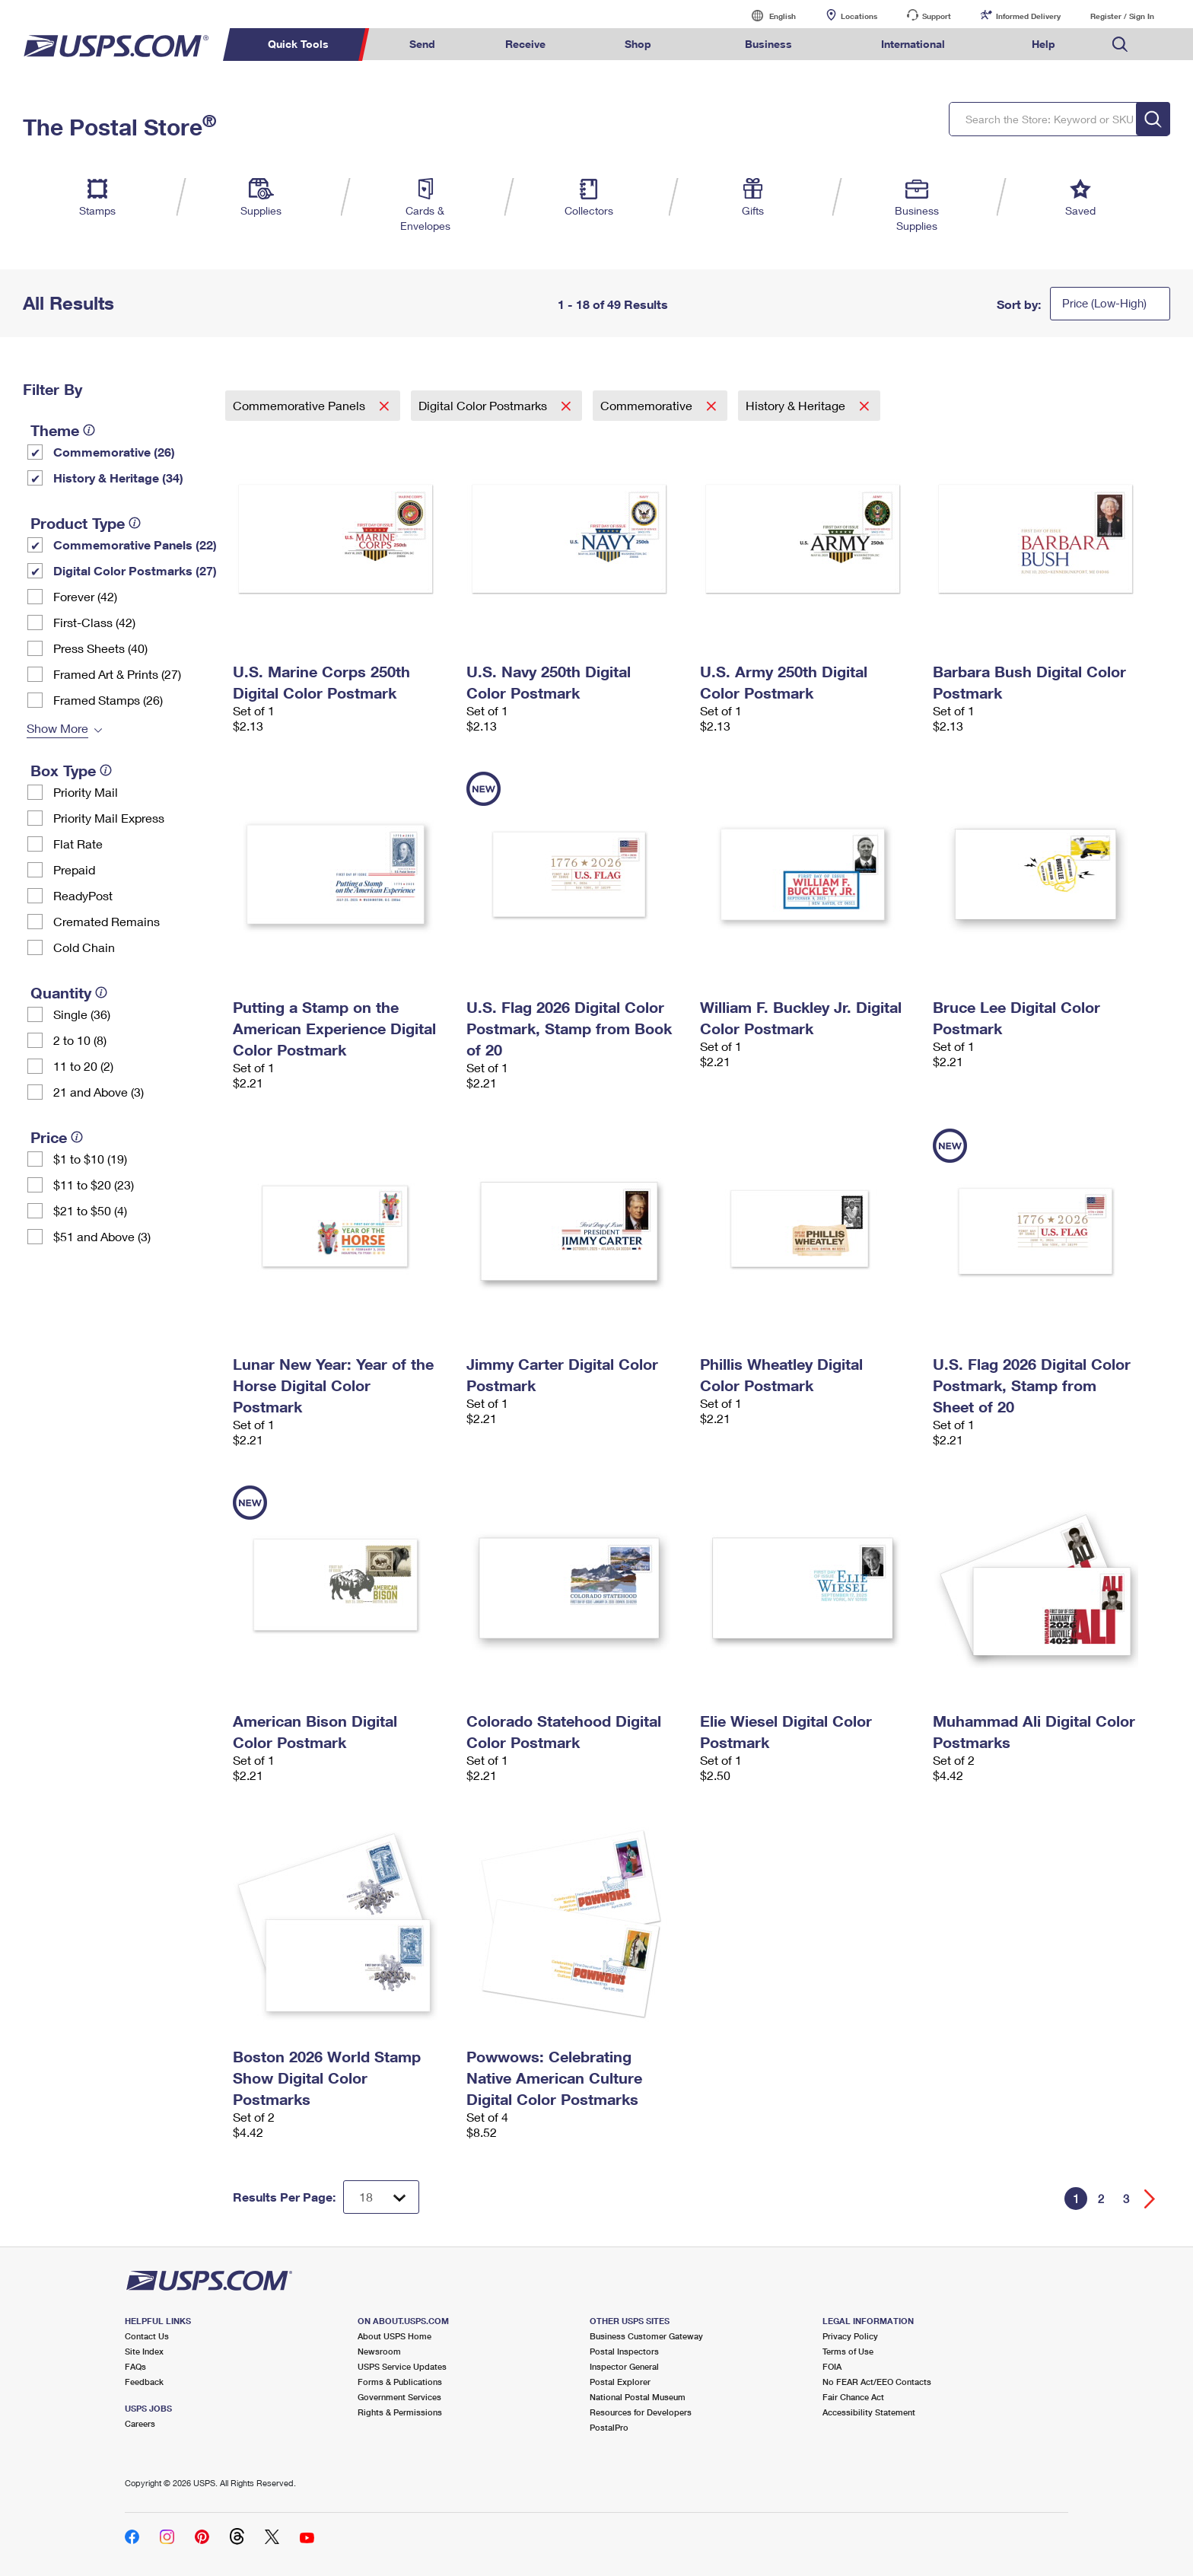 This screenshot has width=1193, height=2576. Describe the element at coordinates (1028, 16) in the screenshot. I see `Informed Delivery` at that location.